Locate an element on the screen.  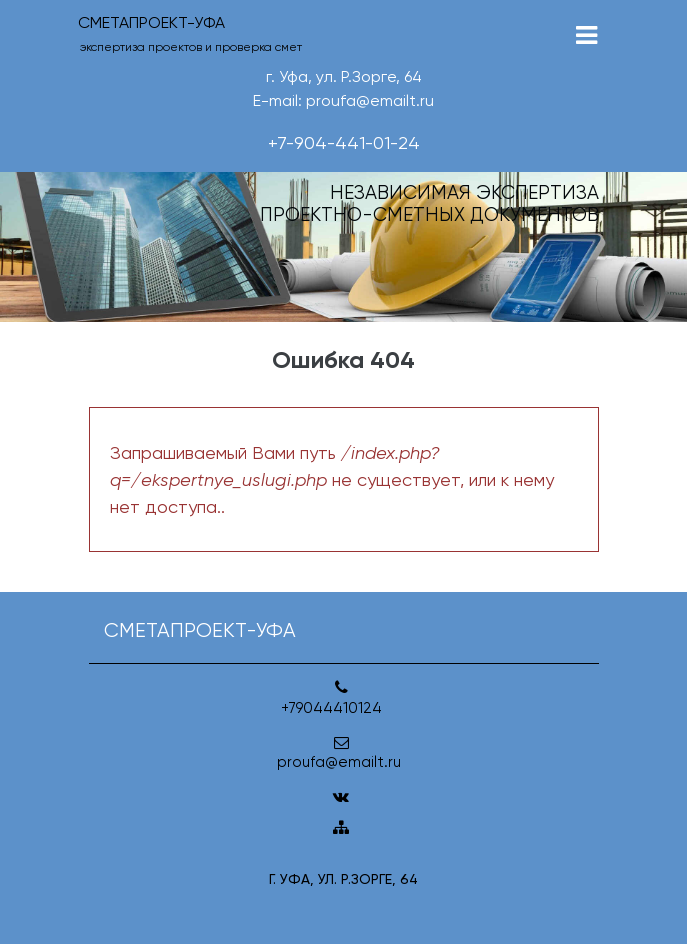
+7-904-441-01-24 is located at coordinates (344, 142).